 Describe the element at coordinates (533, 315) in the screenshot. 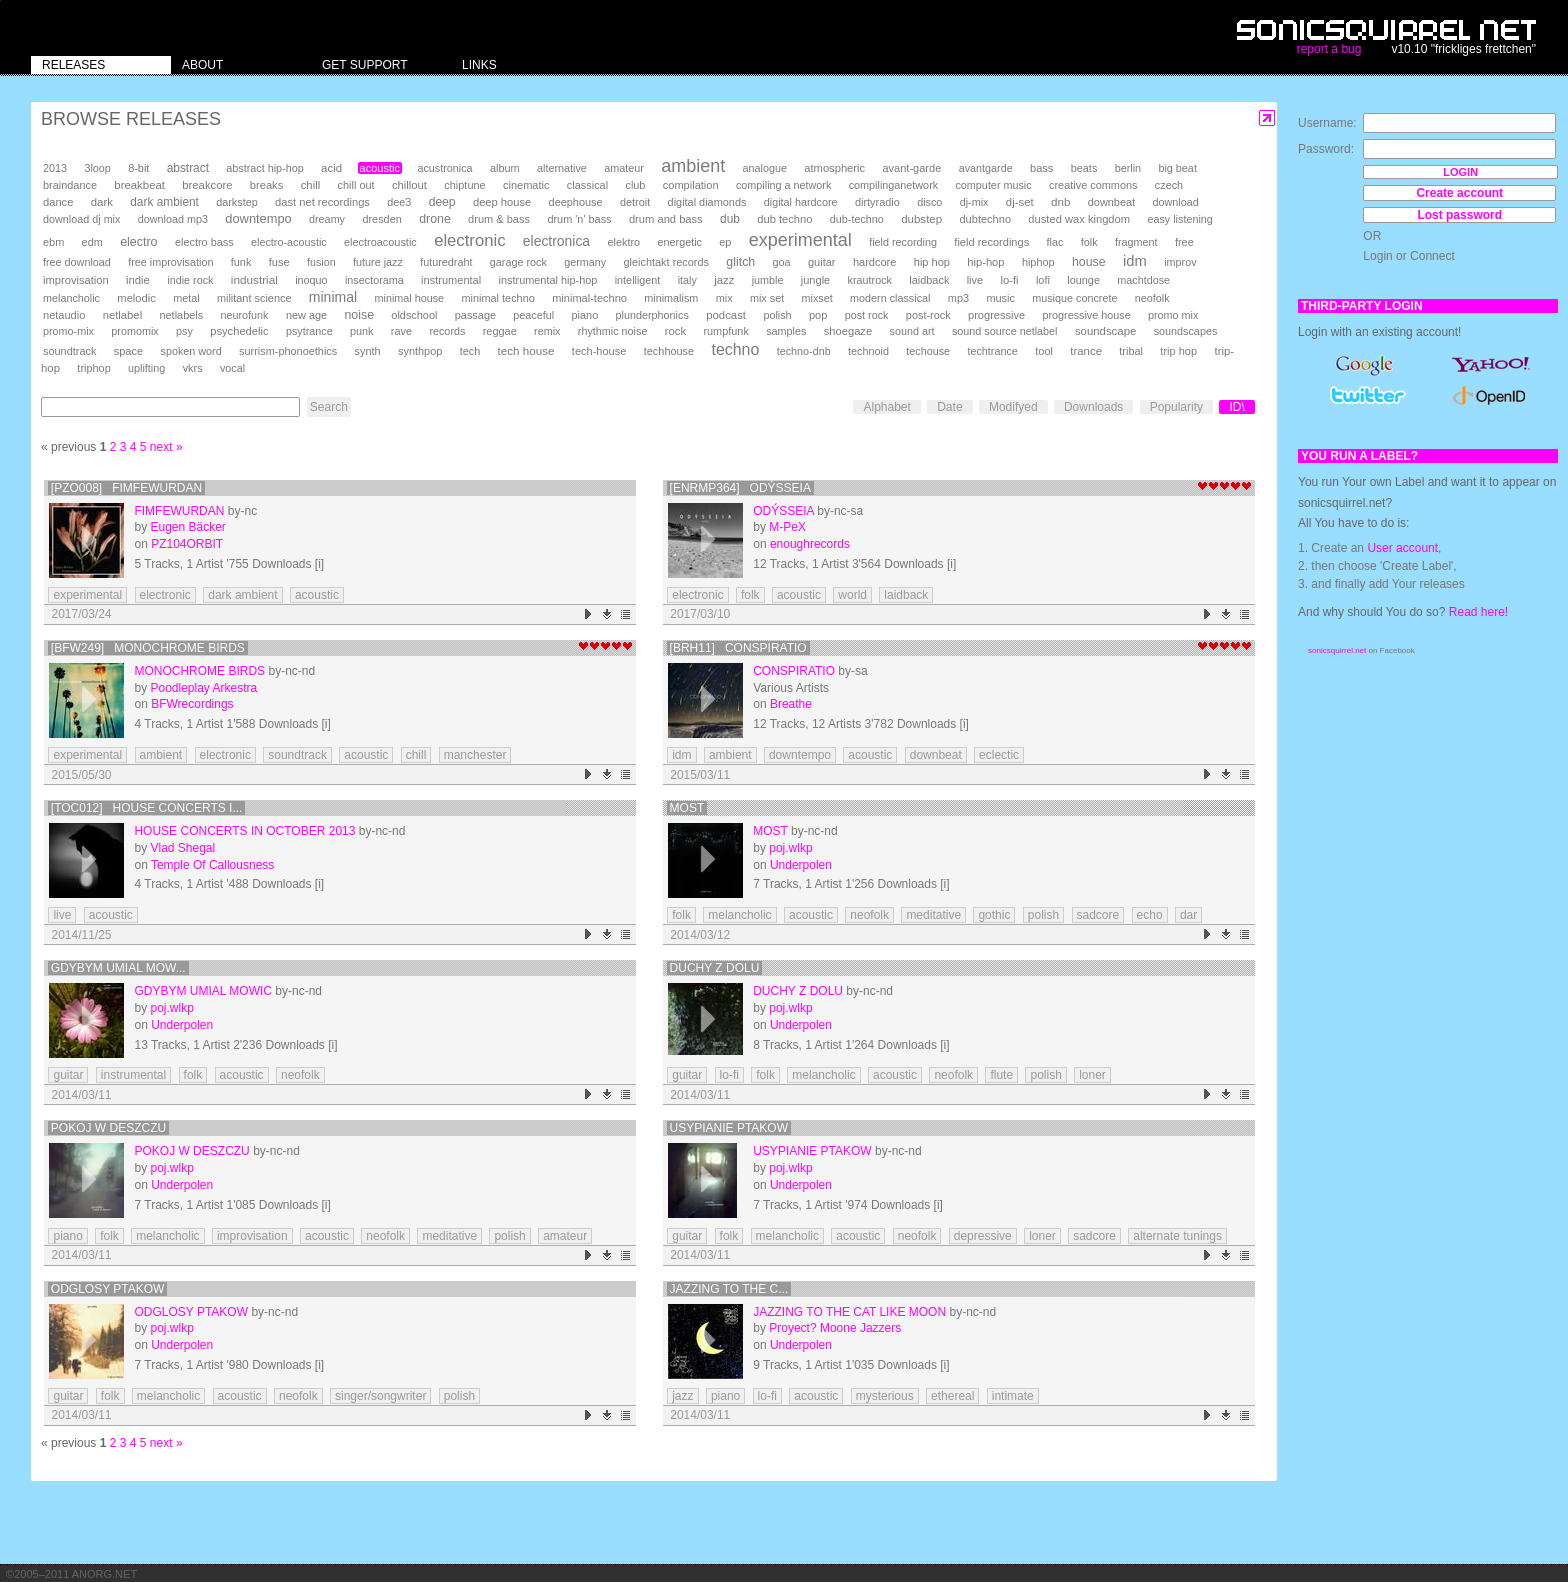

I see `peaceful` at that location.